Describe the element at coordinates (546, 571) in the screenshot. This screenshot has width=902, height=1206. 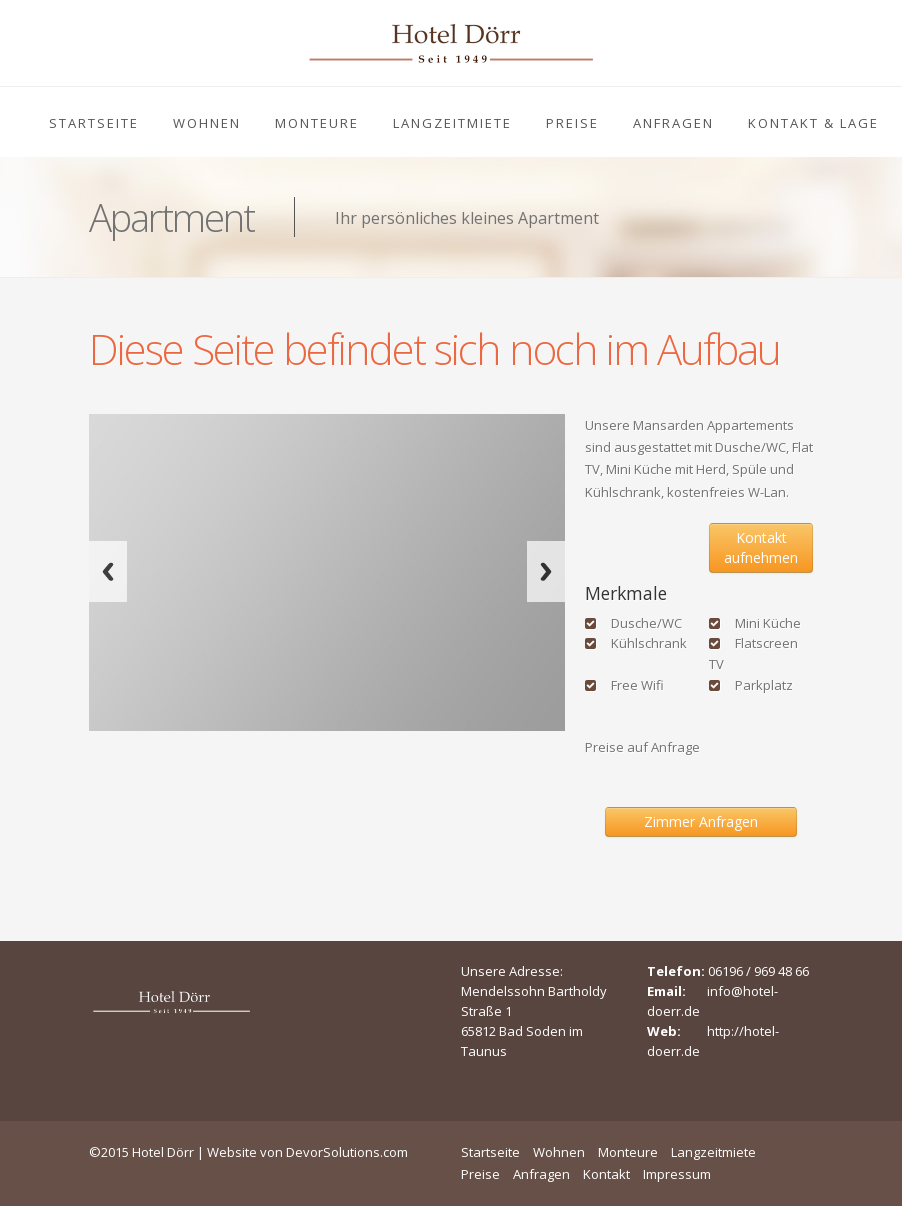
I see `Next` at that location.